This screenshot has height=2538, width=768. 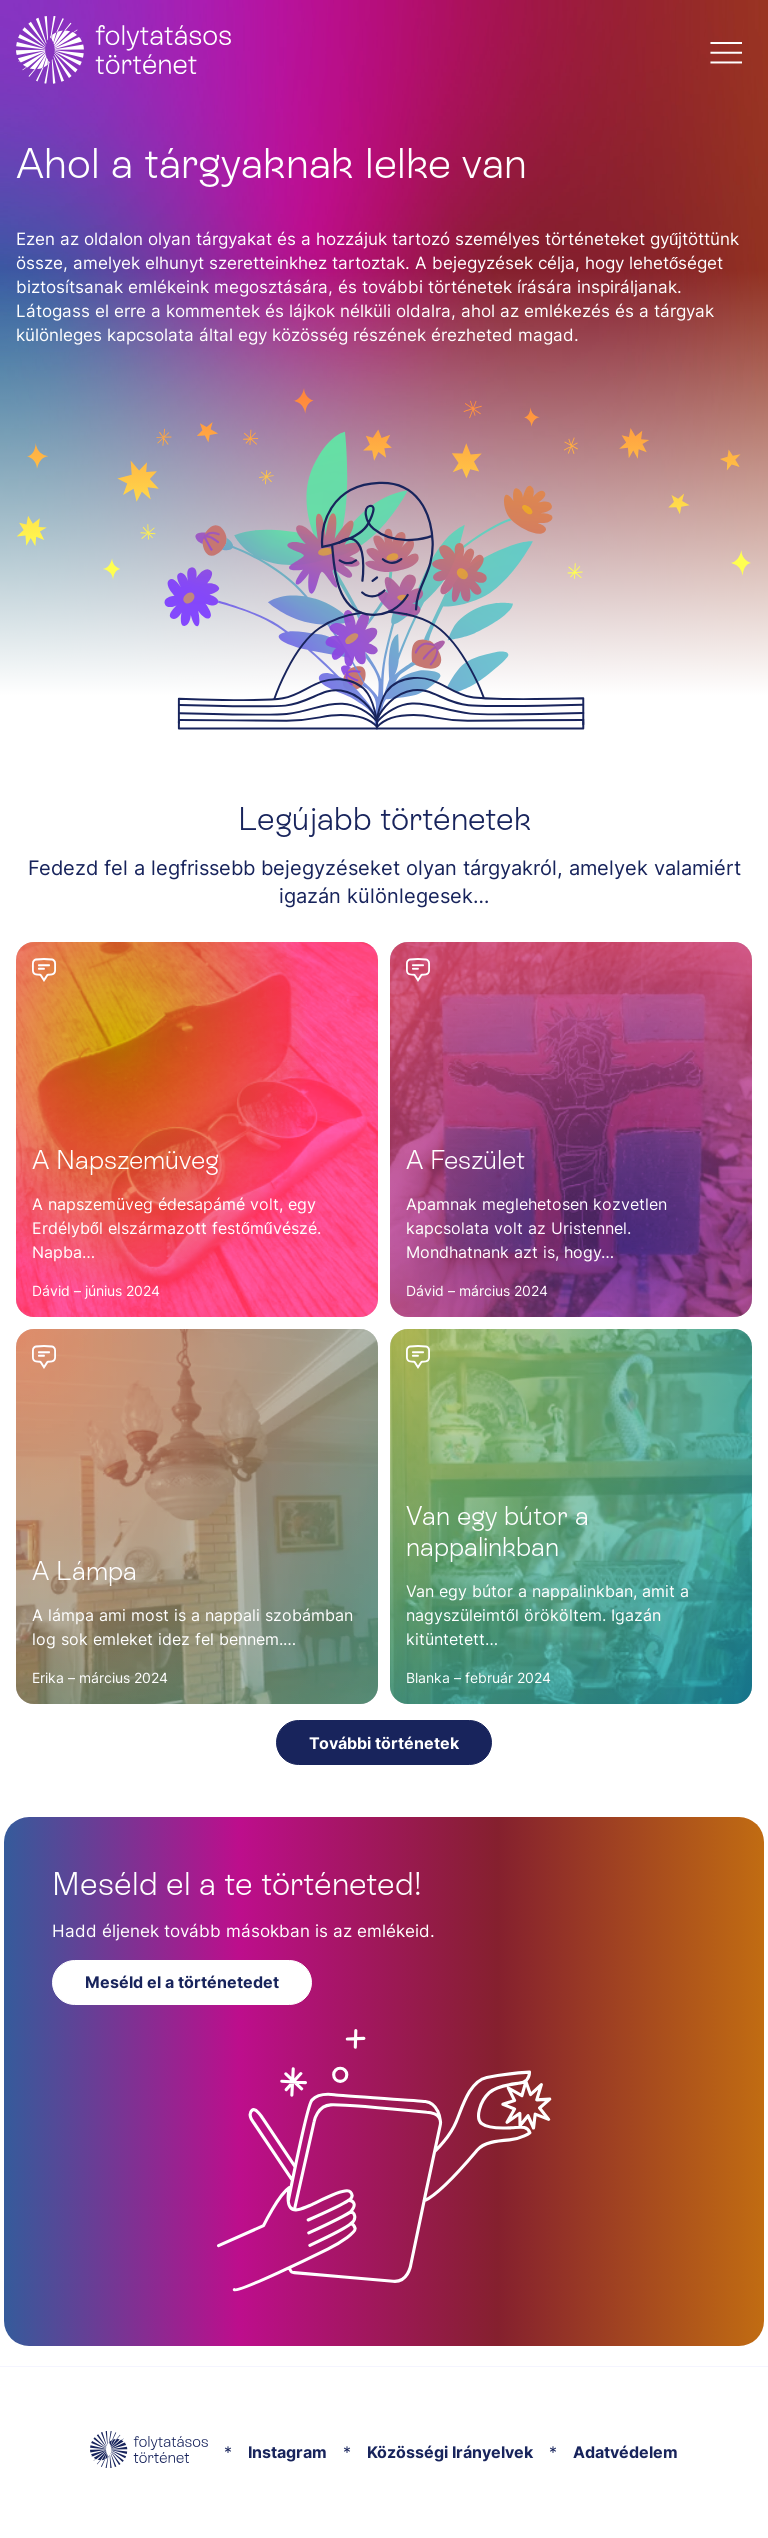 What do you see at coordinates (384, 1743) in the screenshot?
I see `További történetek` at bounding box center [384, 1743].